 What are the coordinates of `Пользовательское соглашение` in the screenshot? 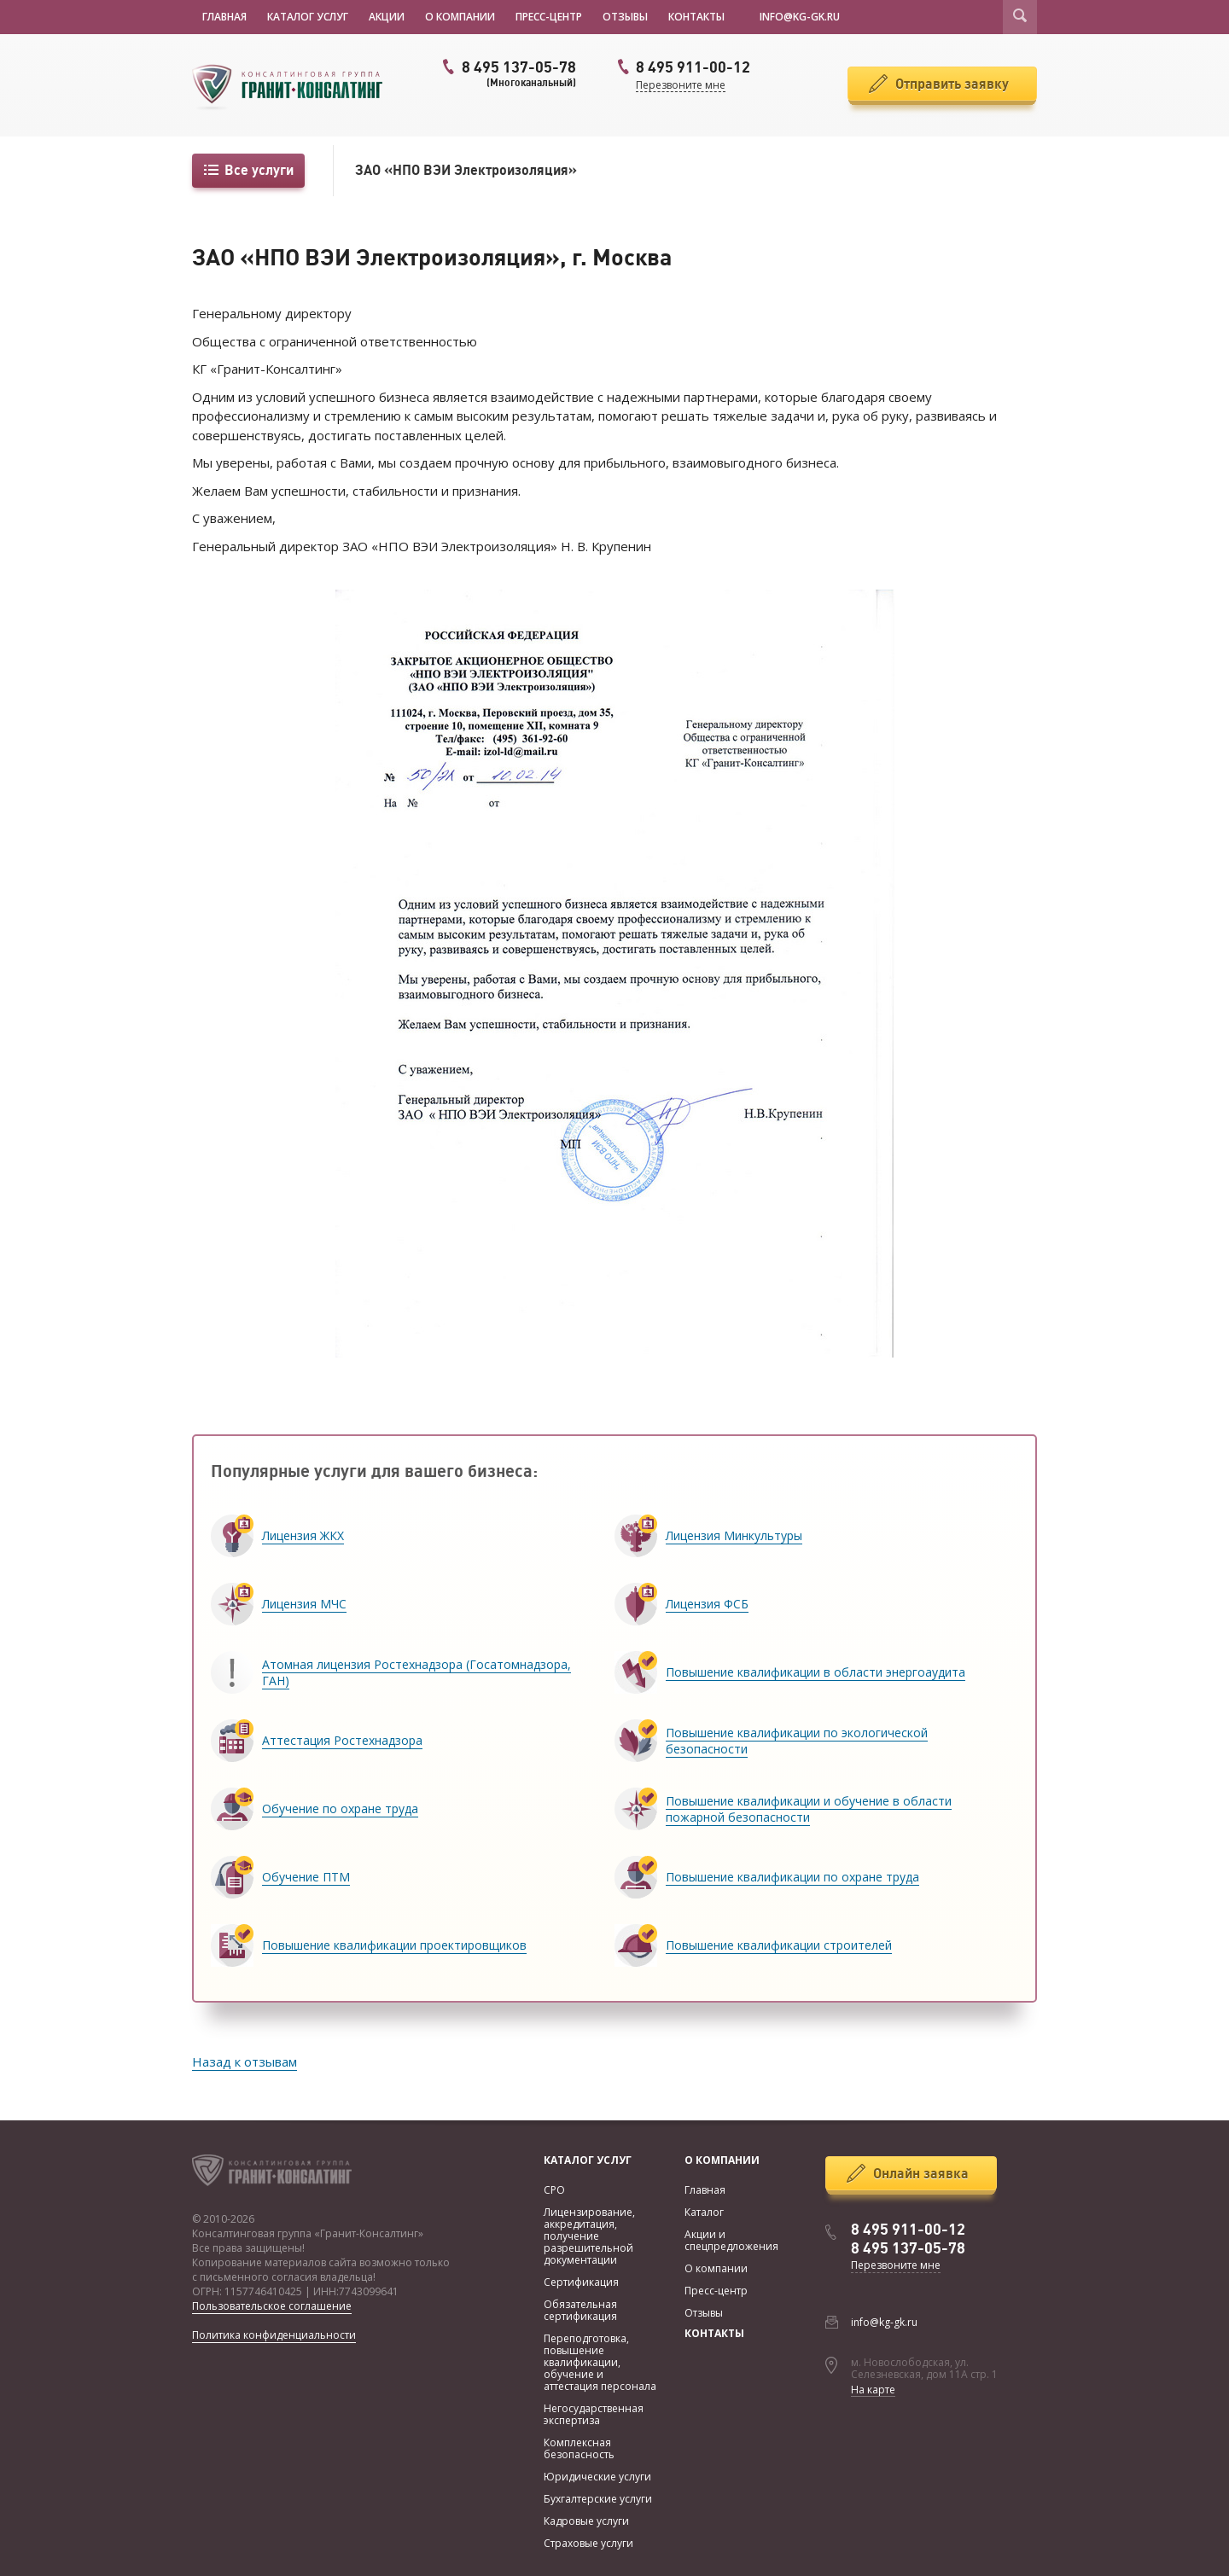 It's located at (272, 2306).